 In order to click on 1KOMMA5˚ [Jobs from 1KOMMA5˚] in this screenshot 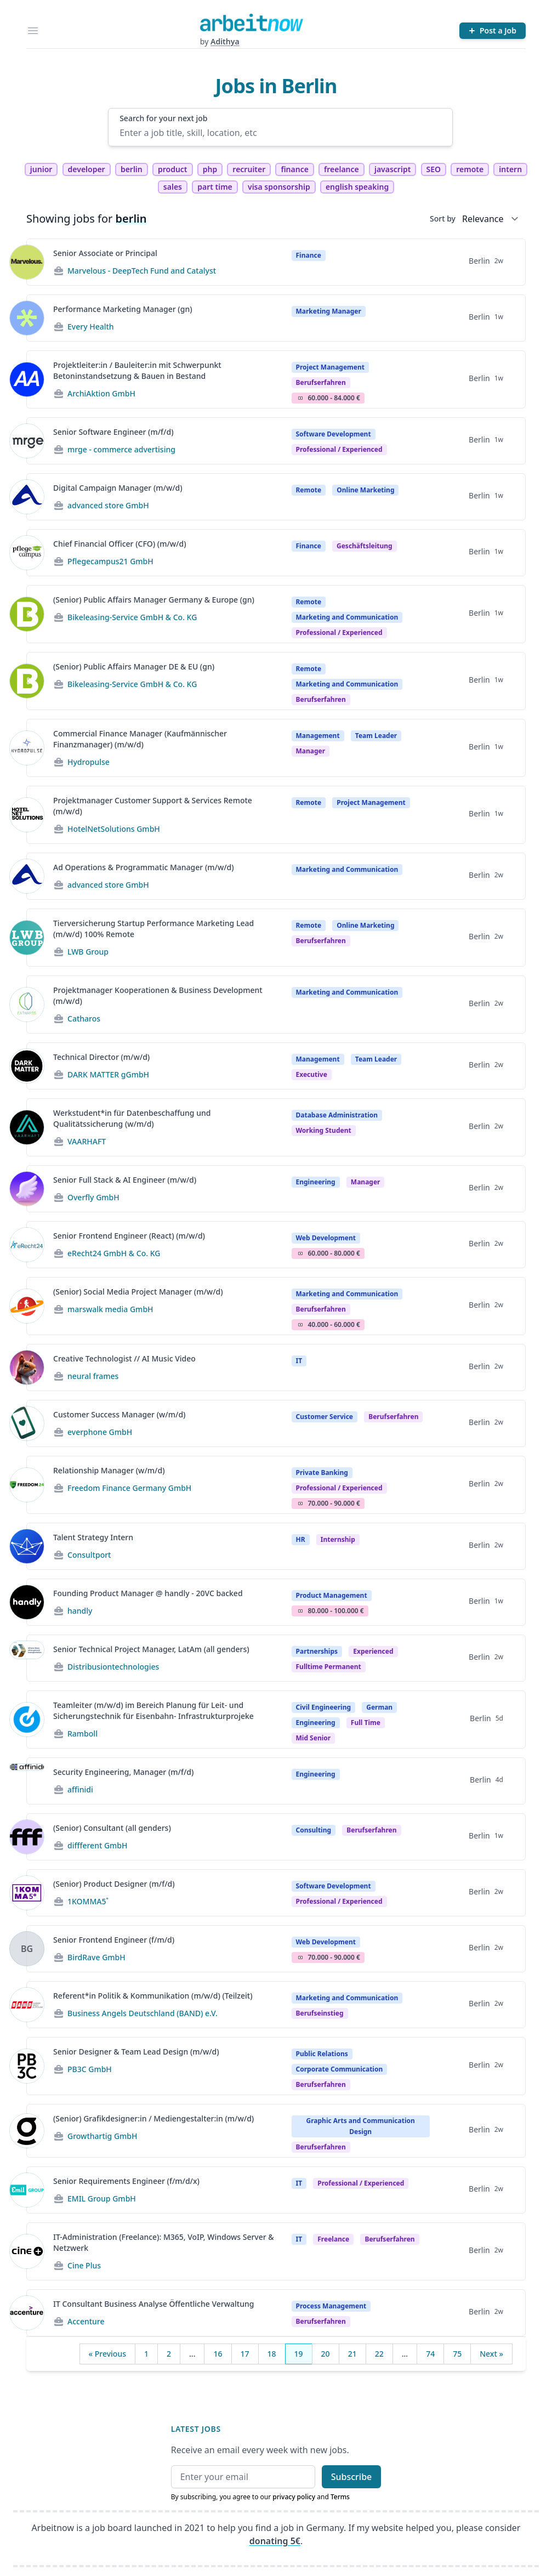, I will do `click(88, 1901)`.